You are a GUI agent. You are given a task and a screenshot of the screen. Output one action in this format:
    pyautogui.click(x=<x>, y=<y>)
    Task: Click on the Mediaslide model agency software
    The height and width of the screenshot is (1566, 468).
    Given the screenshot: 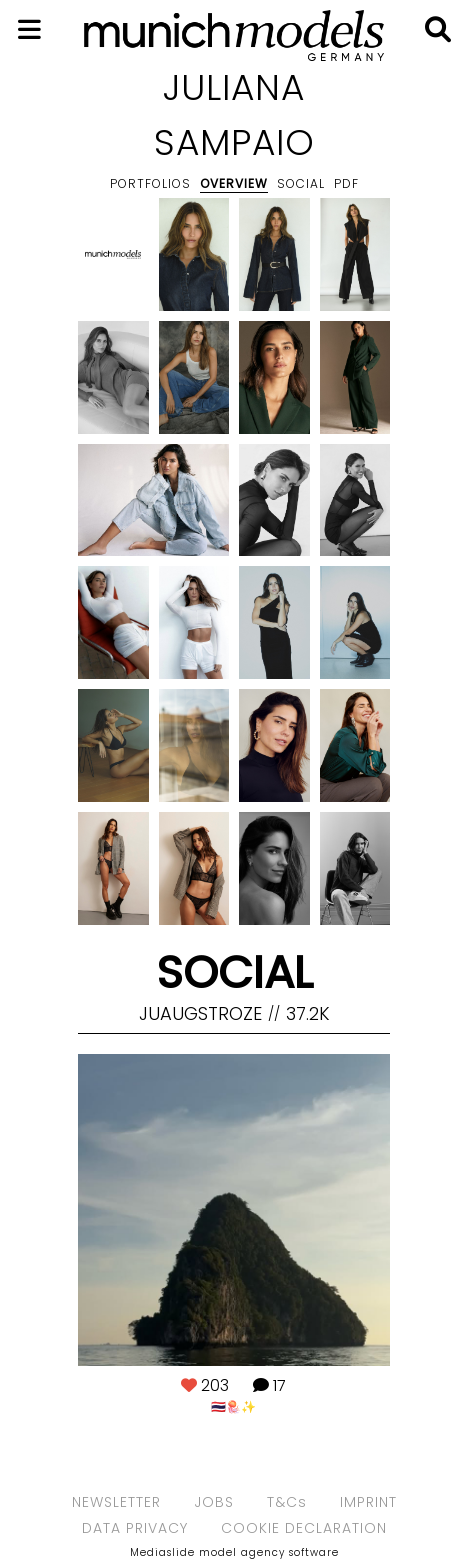 What is the action you would take?
    pyautogui.click(x=234, y=1552)
    